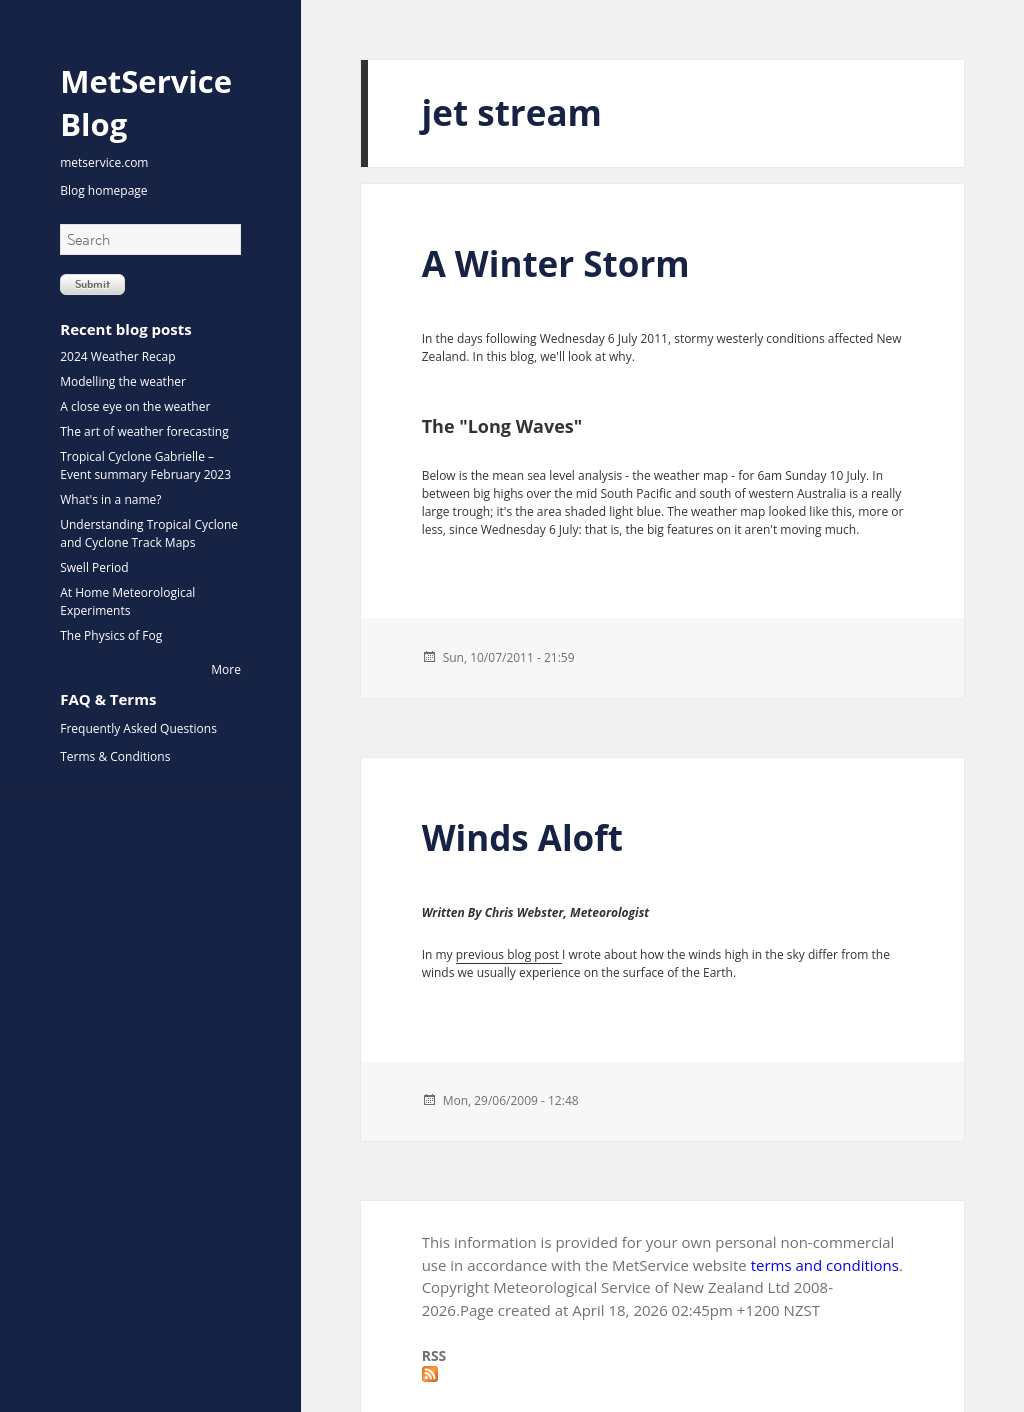 The height and width of the screenshot is (1412, 1024). What do you see at coordinates (144, 431) in the screenshot?
I see `The art of weather forecasting` at bounding box center [144, 431].